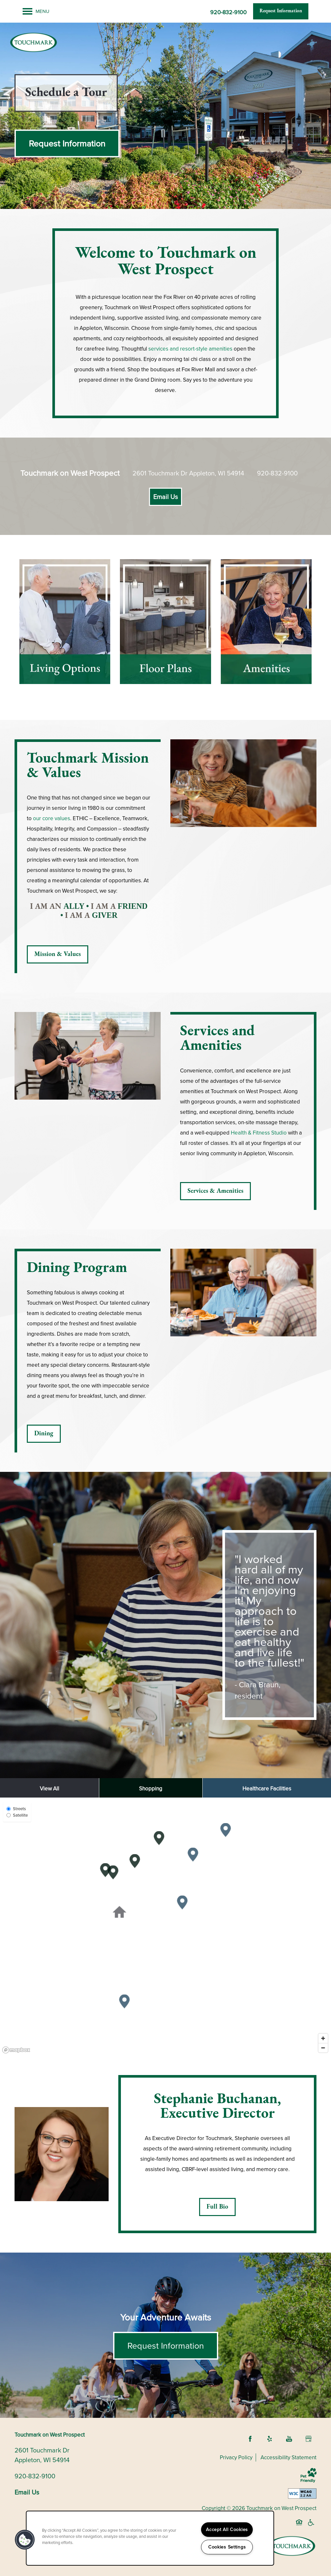 The height and width of the screenshot is (2576, 331). What do you see at coordinates (323, 2047) in the screenshot?
I see `[Zoom out]` at bounding box center [323, 2047].